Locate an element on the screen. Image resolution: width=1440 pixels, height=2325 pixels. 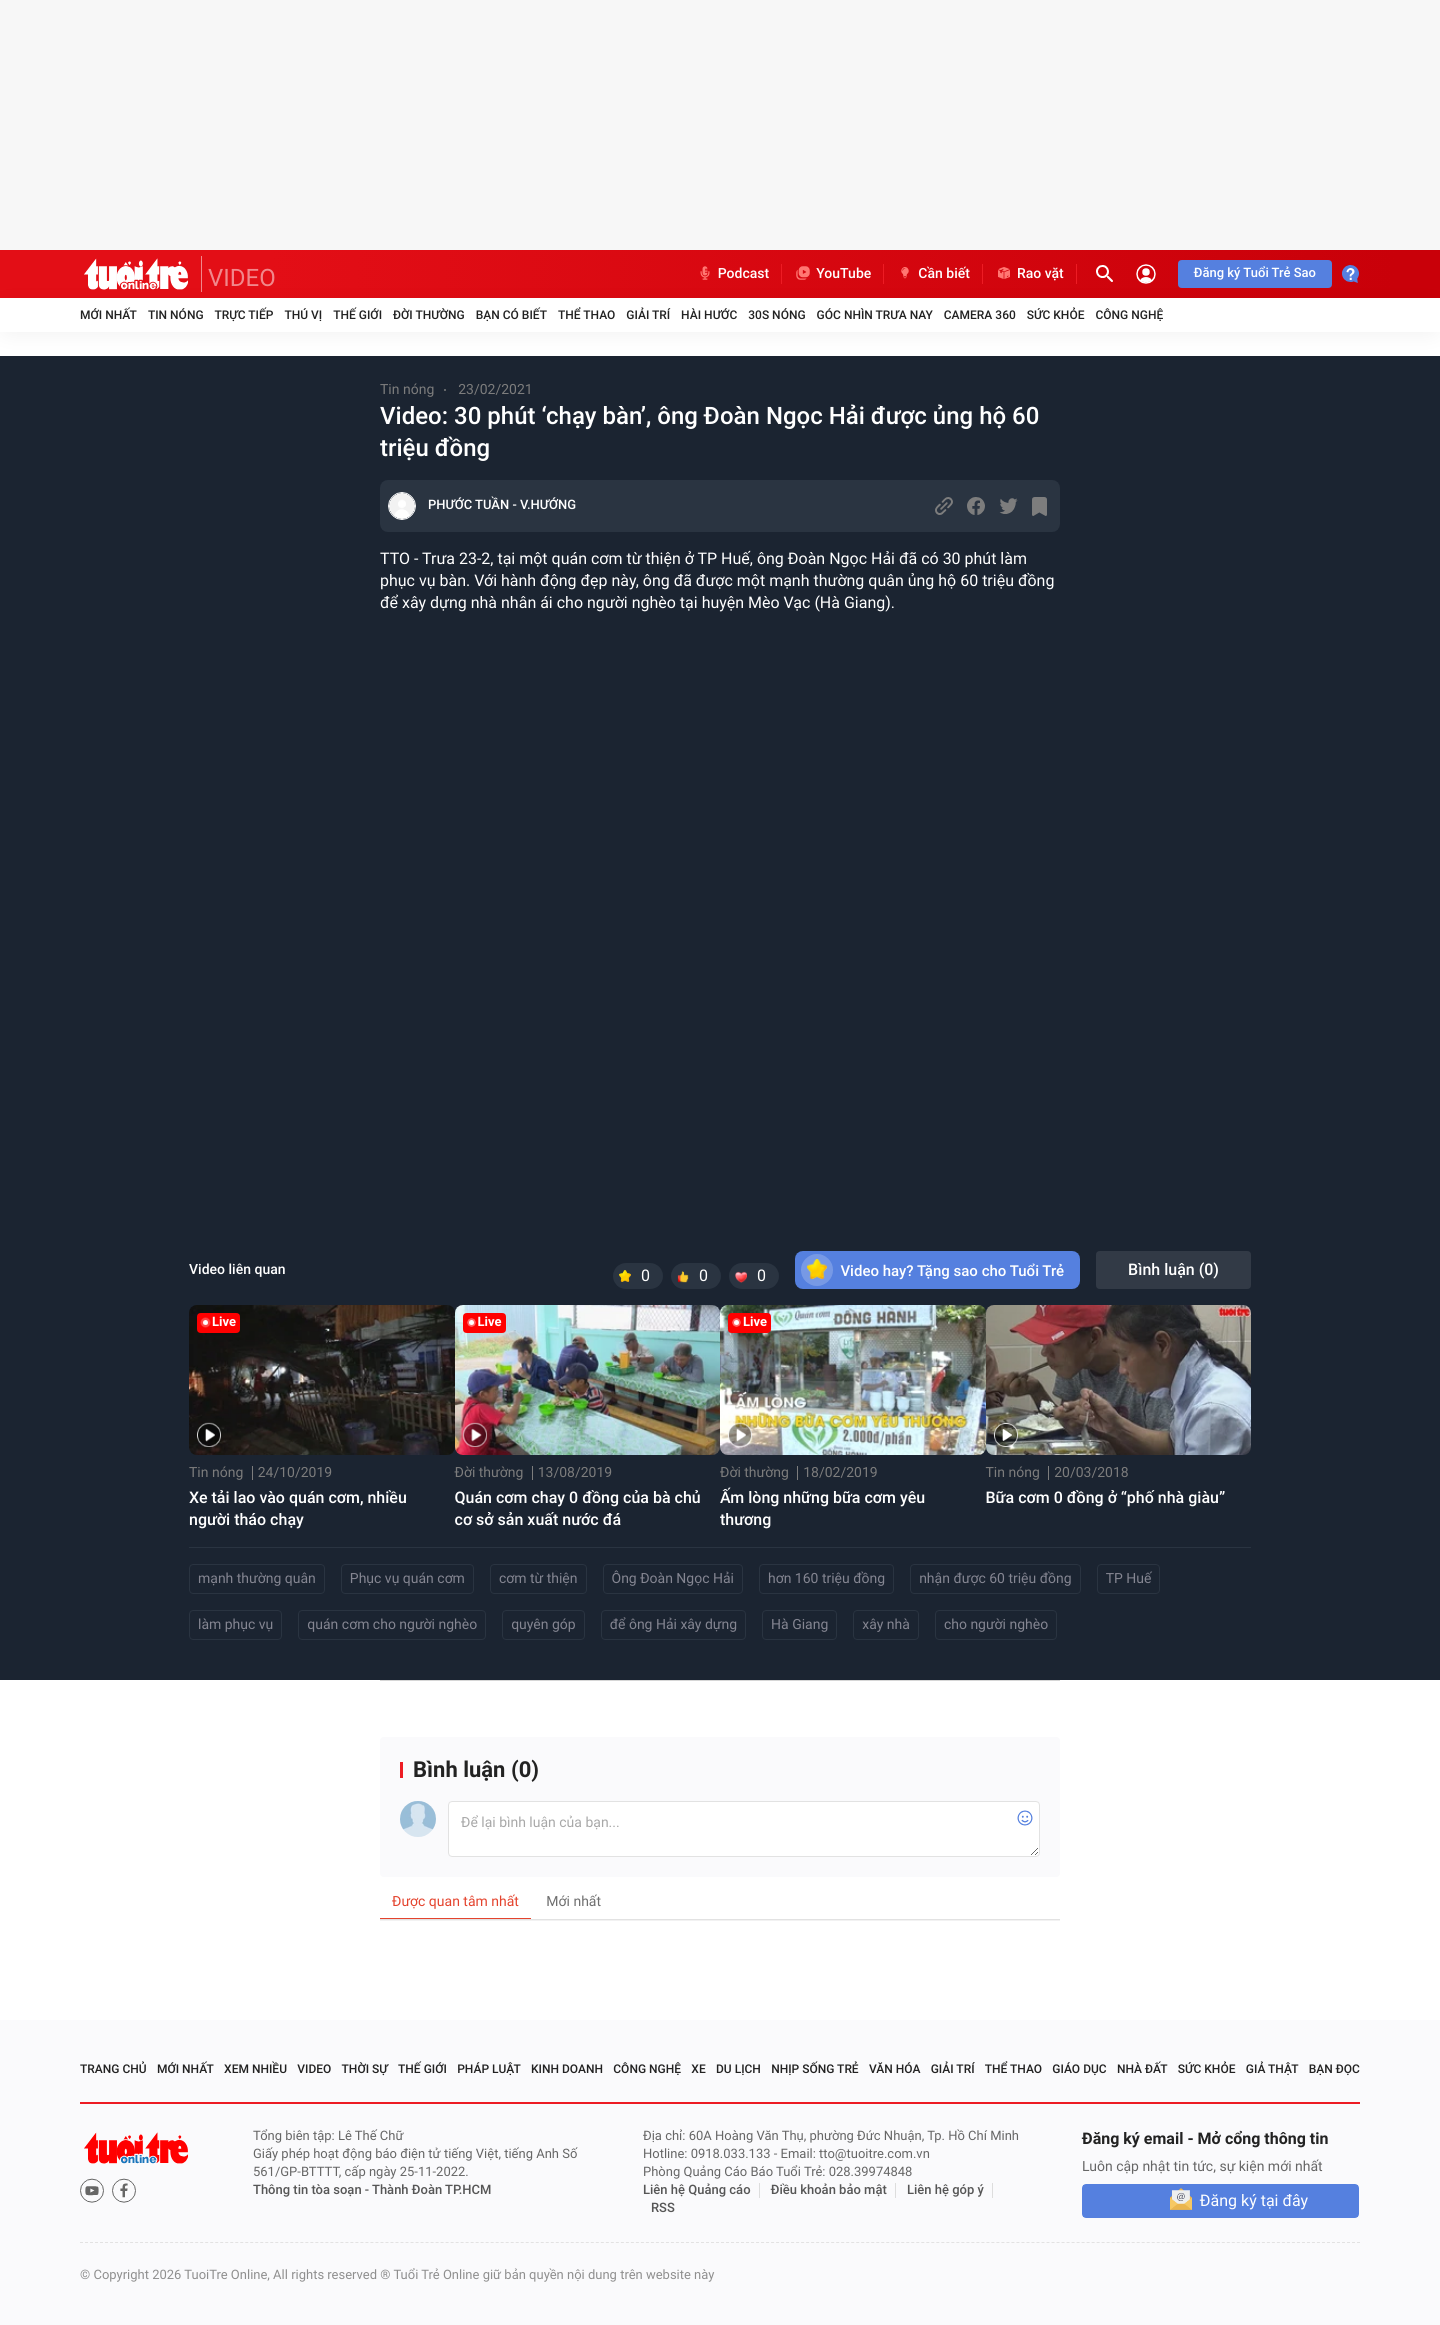
Văn hóa is located at coordinates (895, 2069).